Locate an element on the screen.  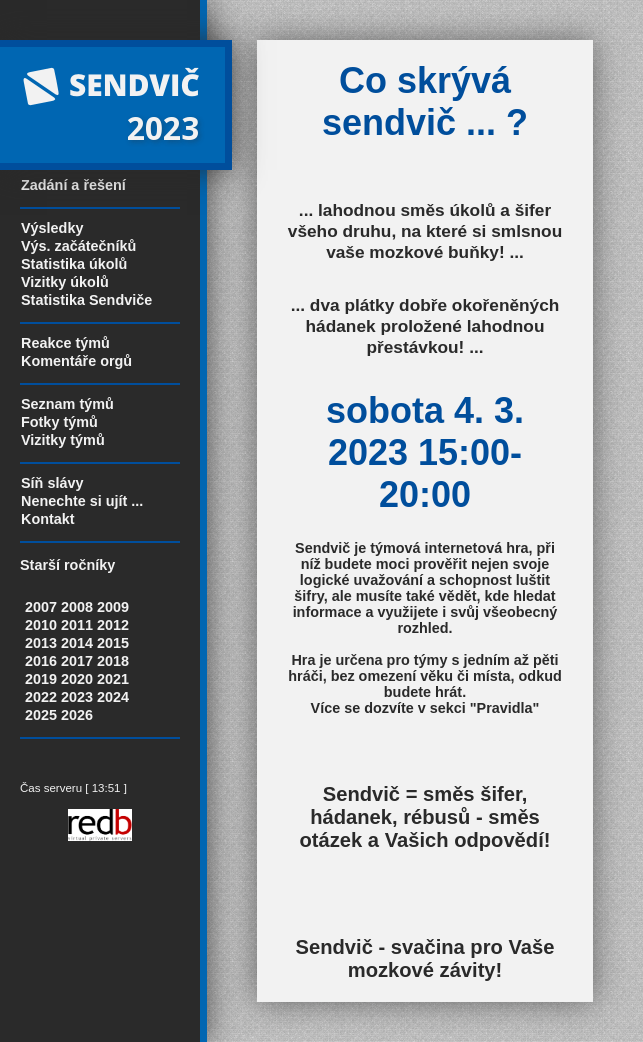
2012 is located at coordinates (113, 625).